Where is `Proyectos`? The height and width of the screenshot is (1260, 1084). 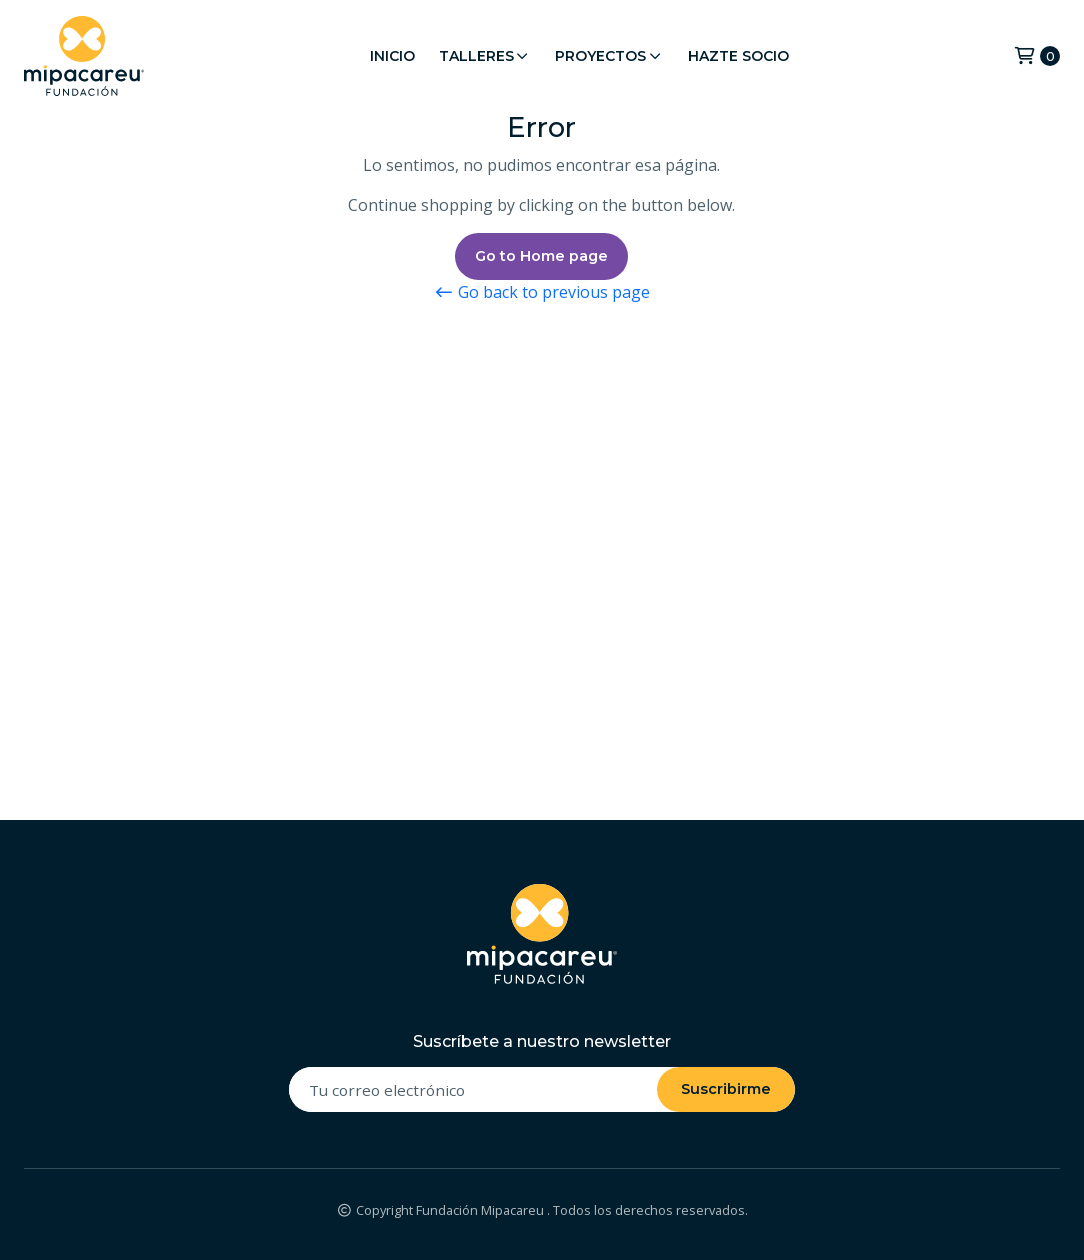 Proyectos is located at coordinates (609, 56).